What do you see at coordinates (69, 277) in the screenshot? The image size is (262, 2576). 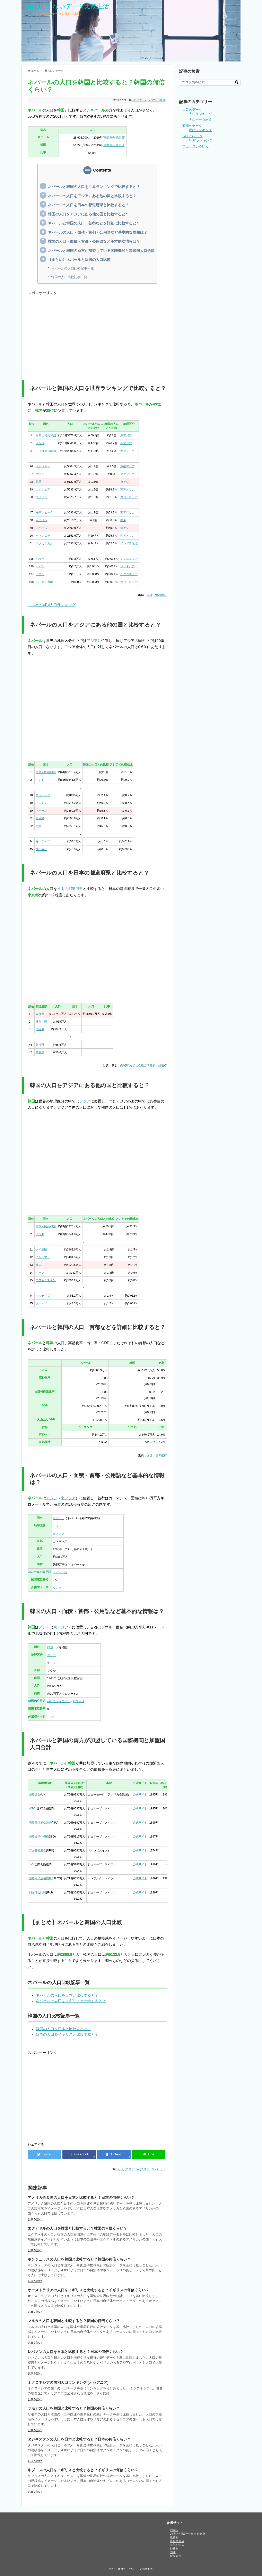 I see `韓国の人口比較記事一覧` at bounding box center [69, 277].